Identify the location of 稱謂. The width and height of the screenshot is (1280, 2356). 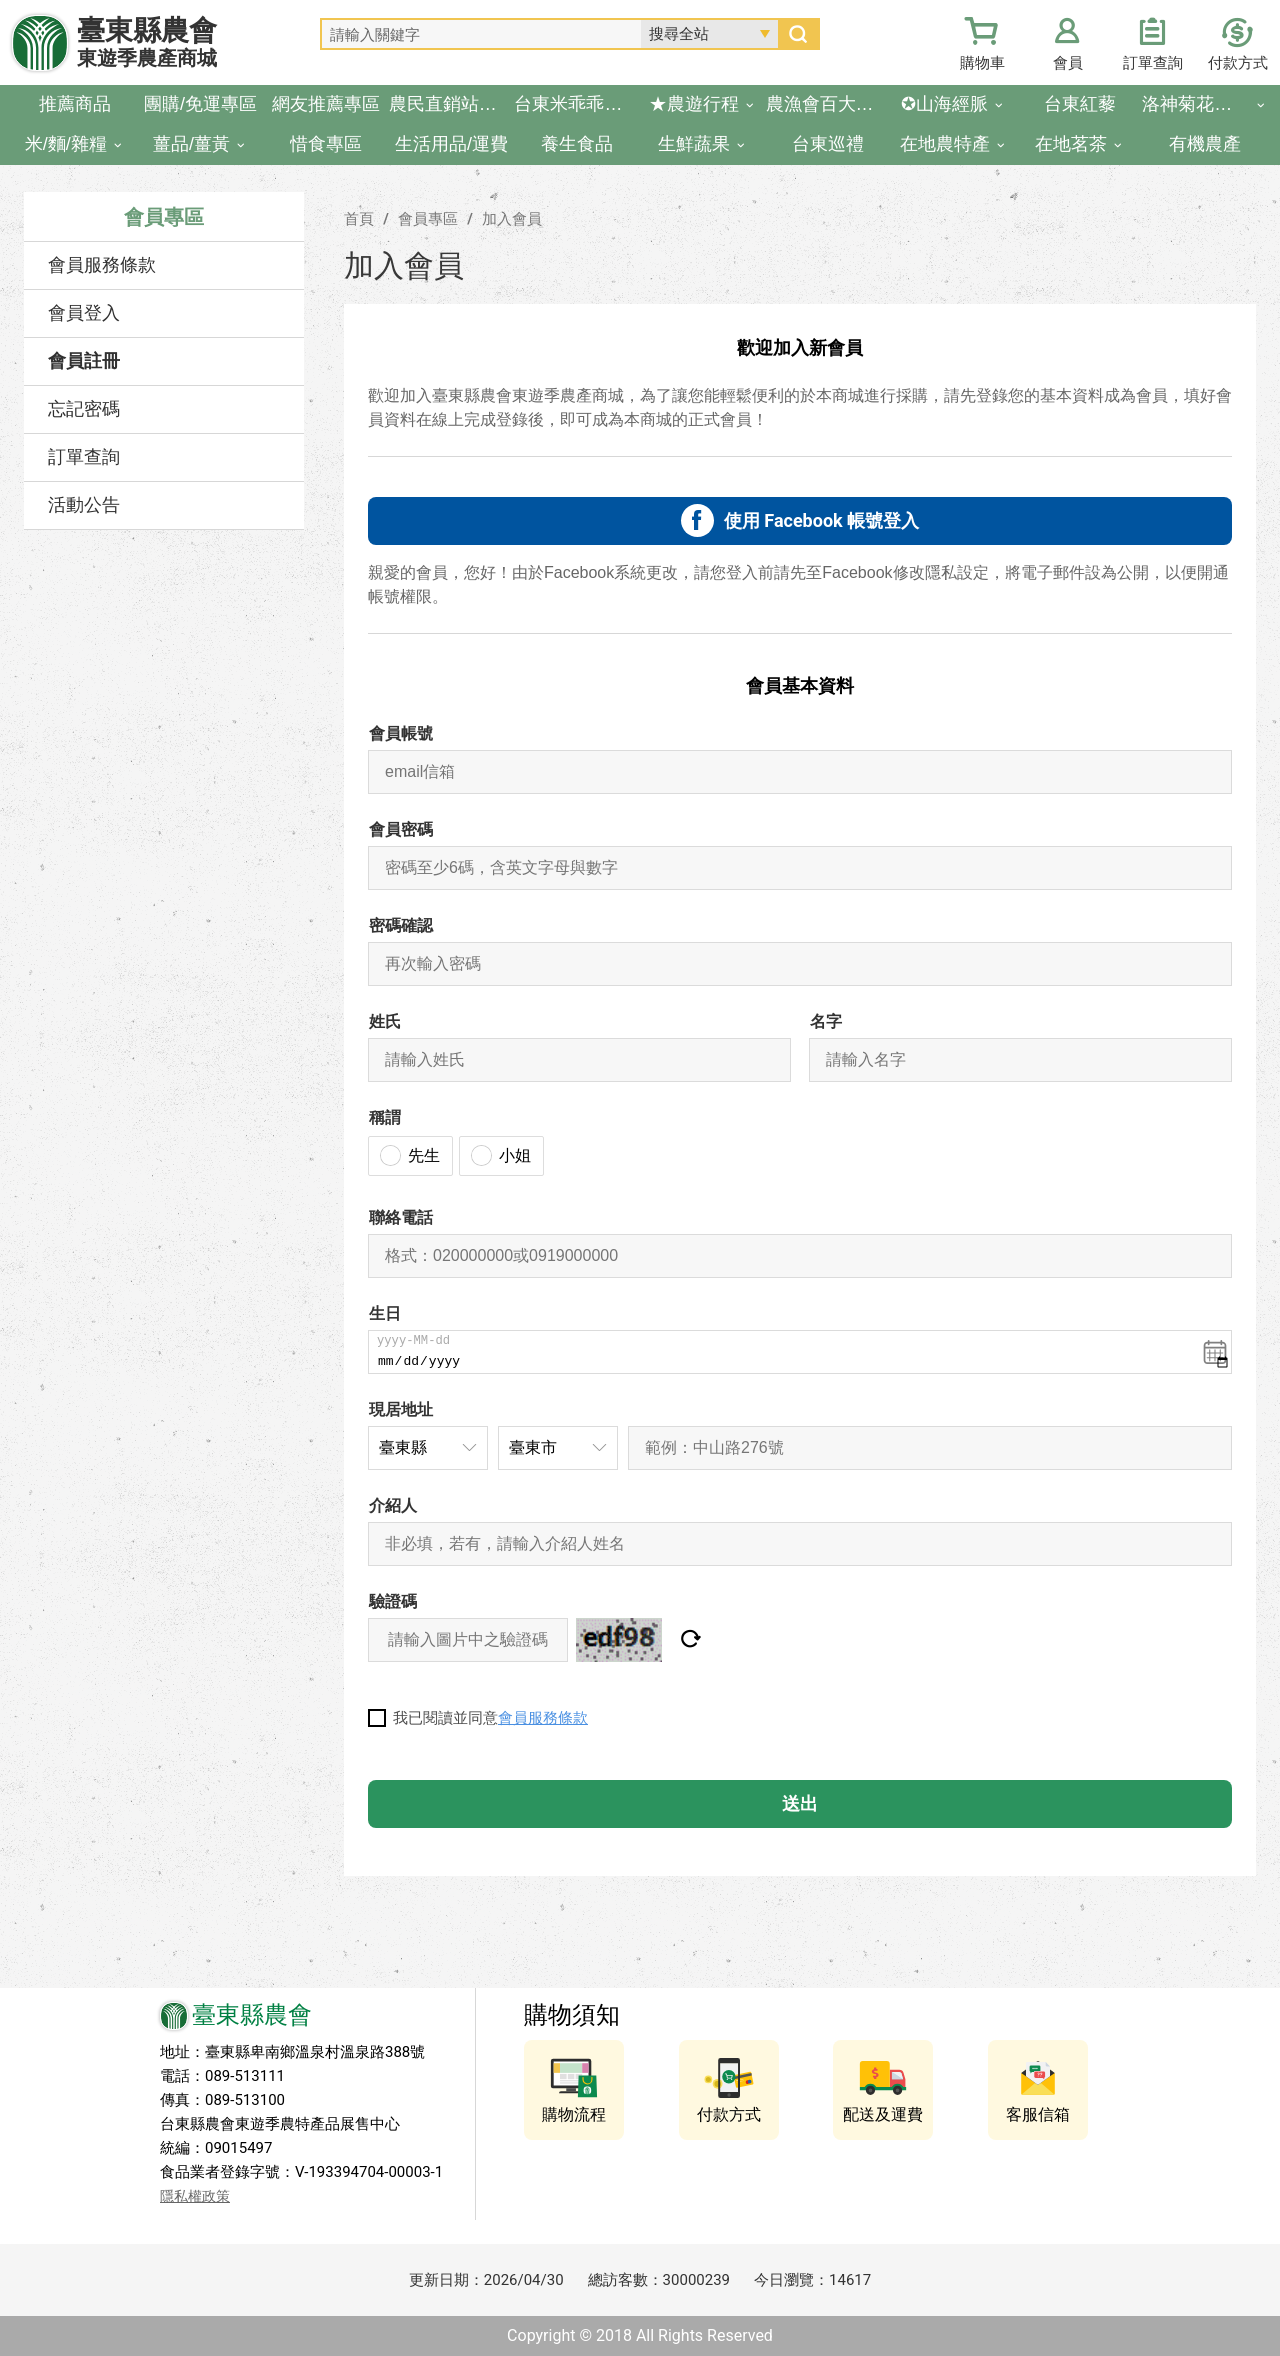
(385, 1117).